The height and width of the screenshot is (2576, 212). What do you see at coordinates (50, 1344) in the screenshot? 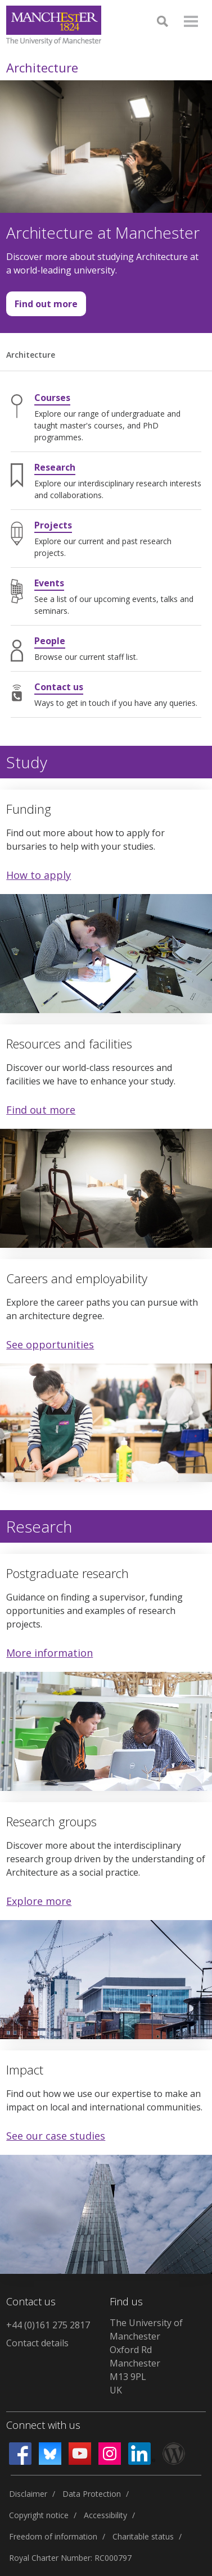
I see `See opportunities` at bounding box center [50, 1344].